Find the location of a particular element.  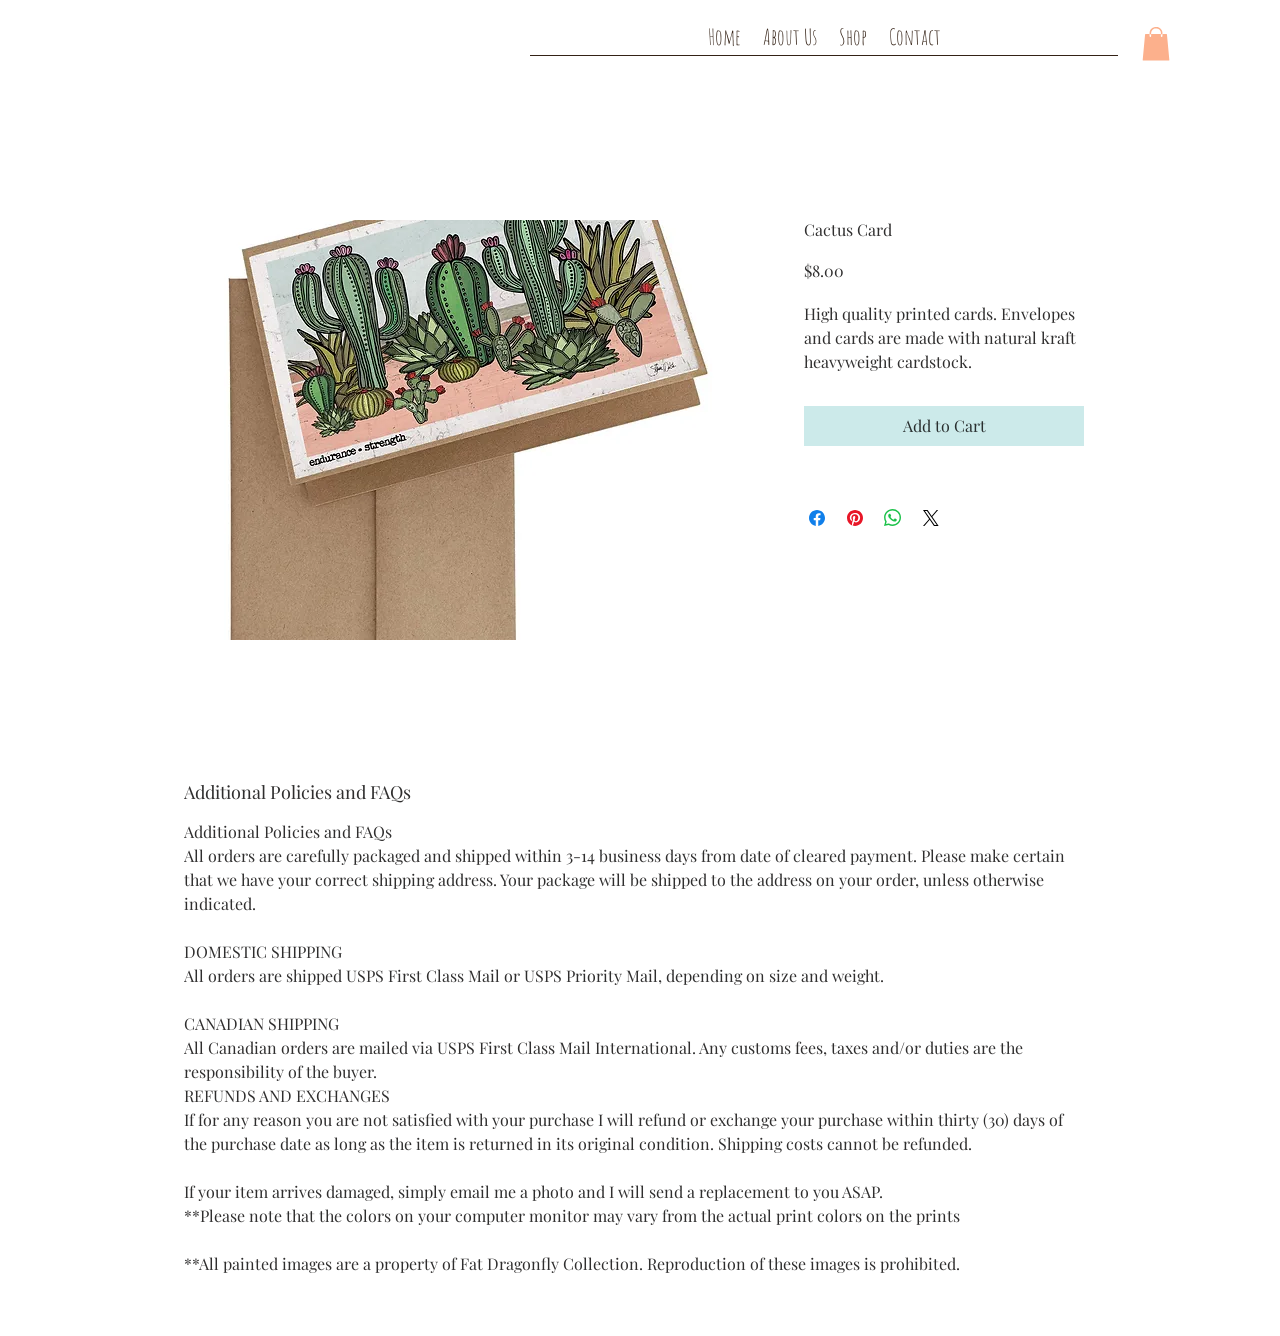

[Share on X] is located at coordinates (931, 518).